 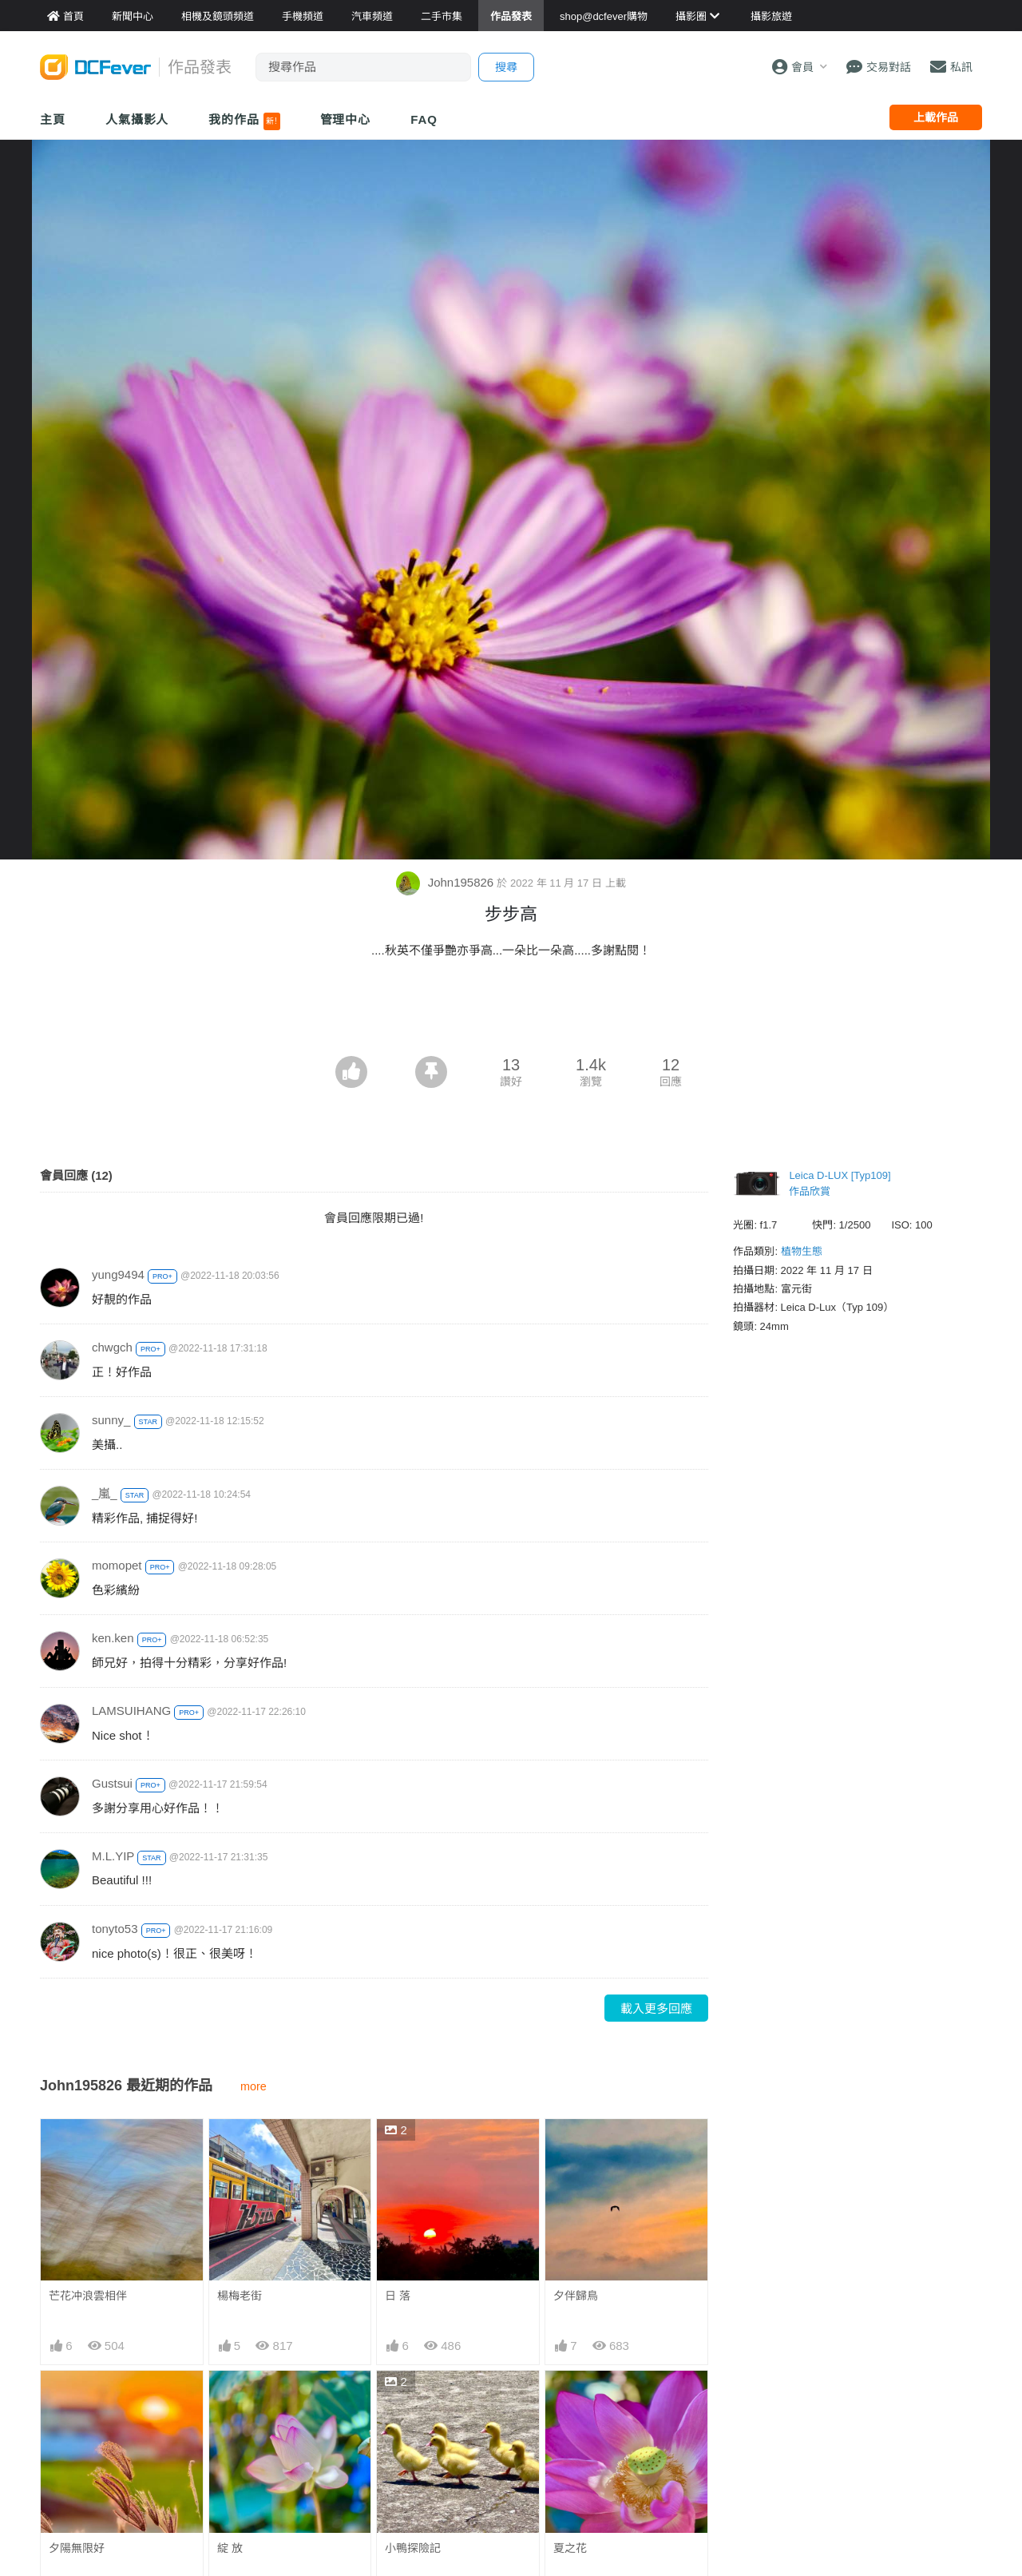 What do you see at coordinates (77, 2548) in the screenshot?
I see `夕陽無限好` at bounding box center [77, 2548].